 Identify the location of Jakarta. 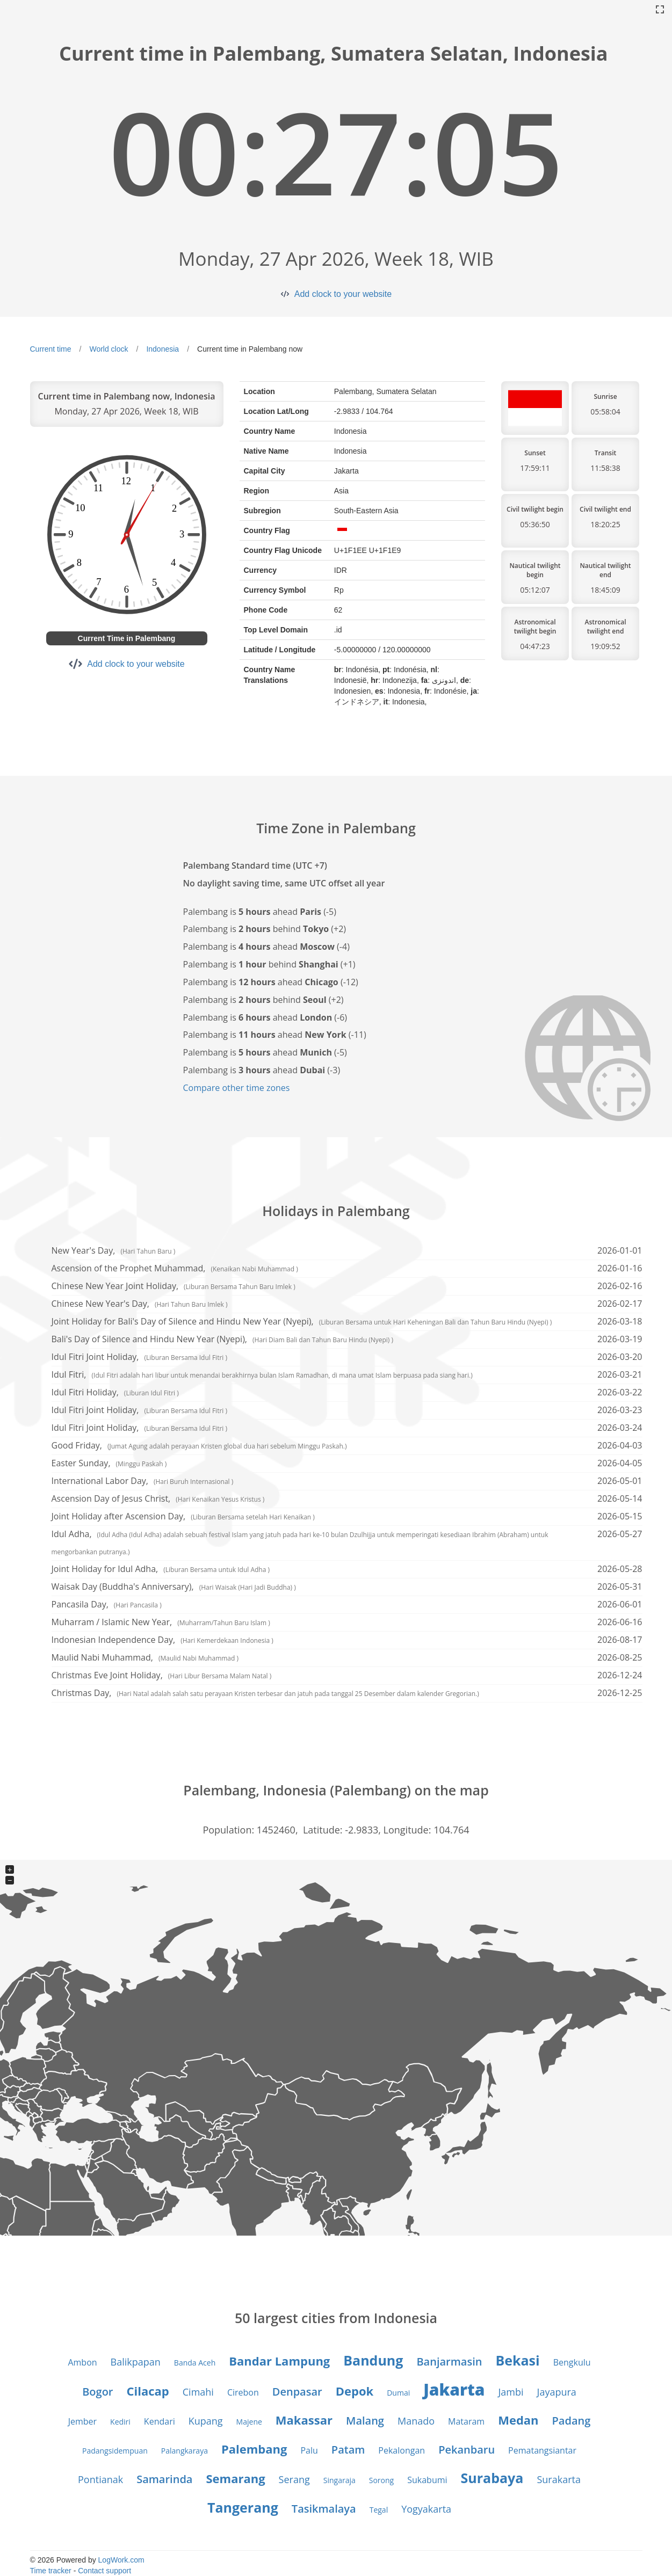
(454, 2389).